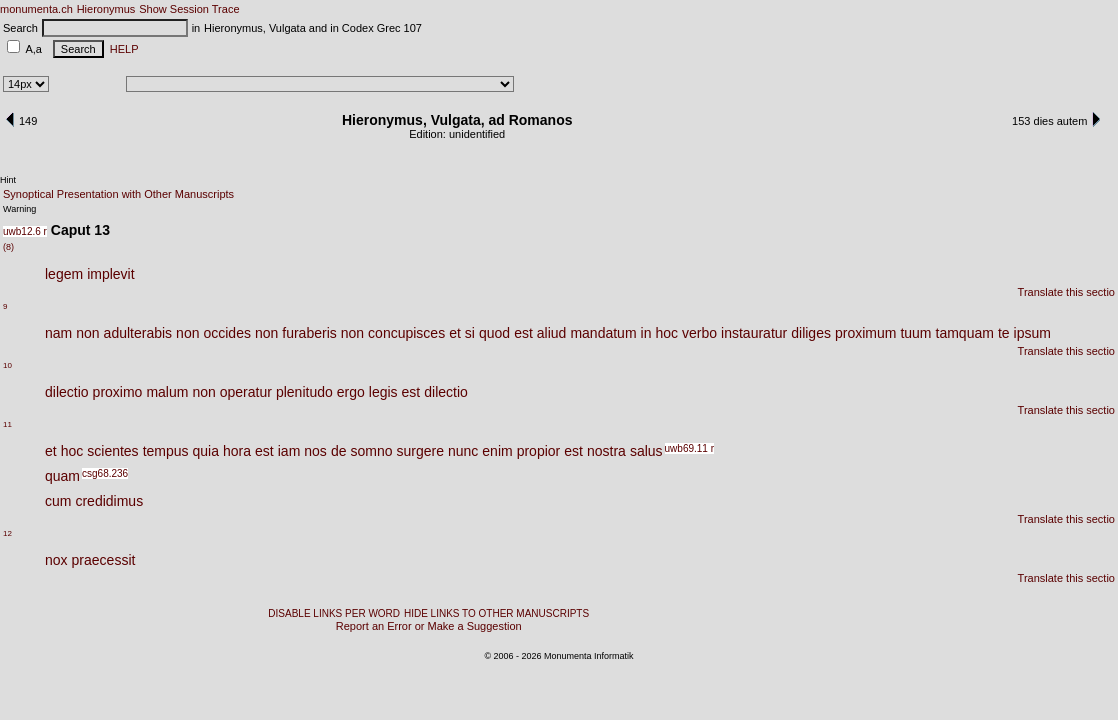 Image resolution: width=1118 pixels, height=720 pixels. What do you see at coordinates (64, 274) in the screenshot?
I see `legem` at bounding box center [64, 274].